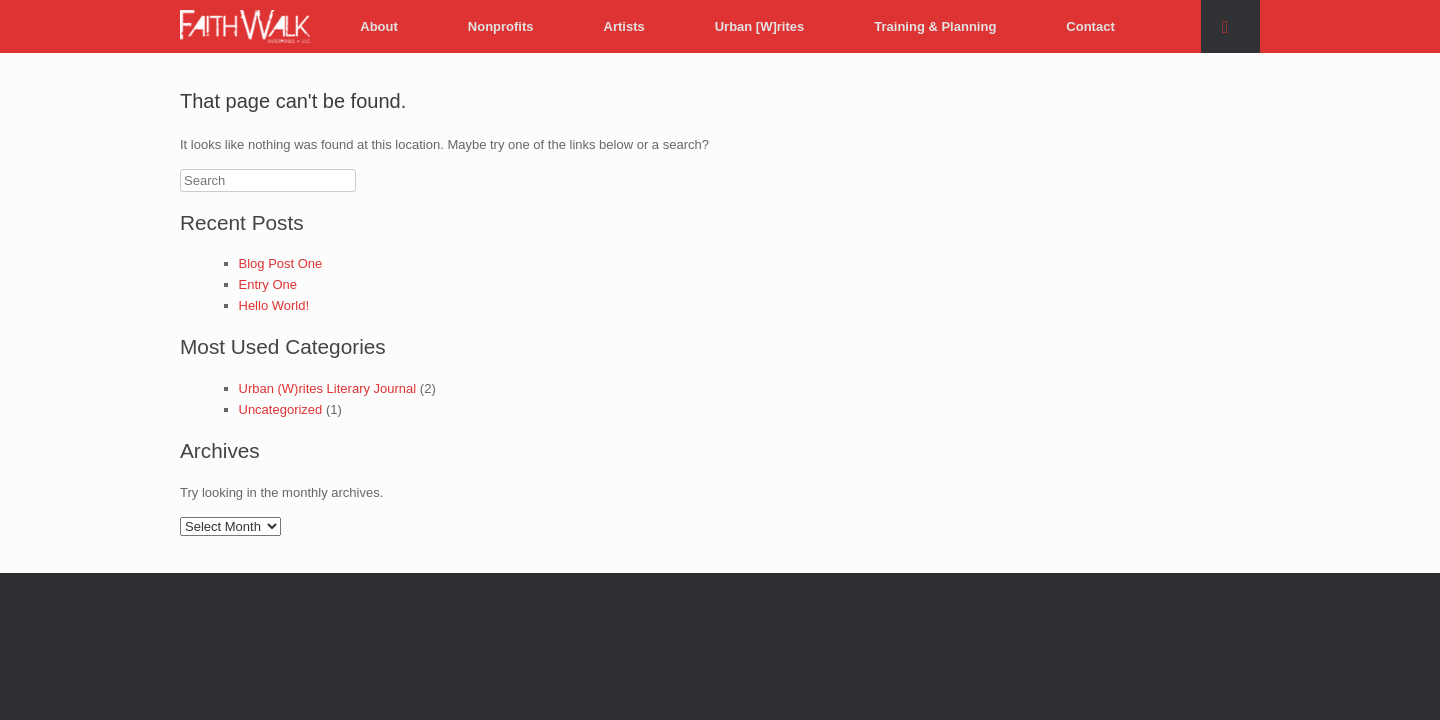 Image resolution: width=1440 pixels, height=720 pixels. What do you see at coordinates (281, 409) in the screenshot?
I see `Uncategorized` at bounding box center [281, 409].